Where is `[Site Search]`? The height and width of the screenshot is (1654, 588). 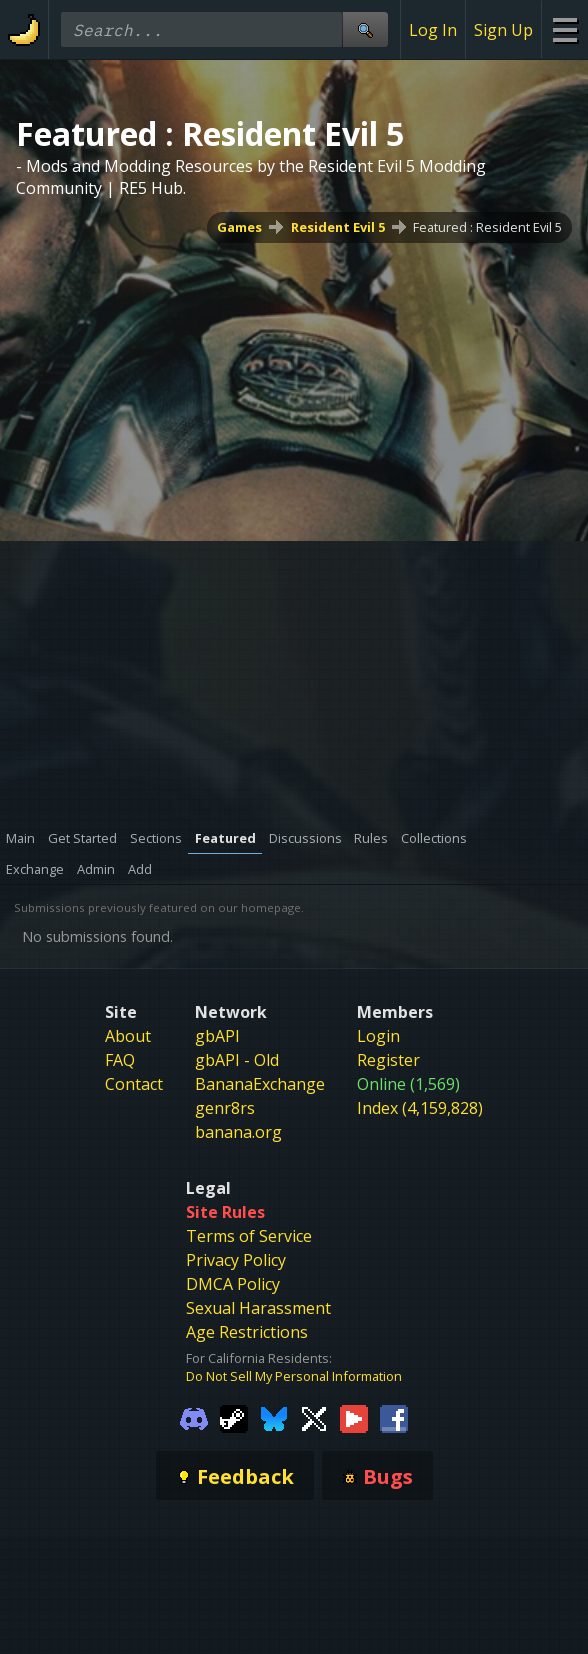 [Site Search] is located at coordinates (365, 29).